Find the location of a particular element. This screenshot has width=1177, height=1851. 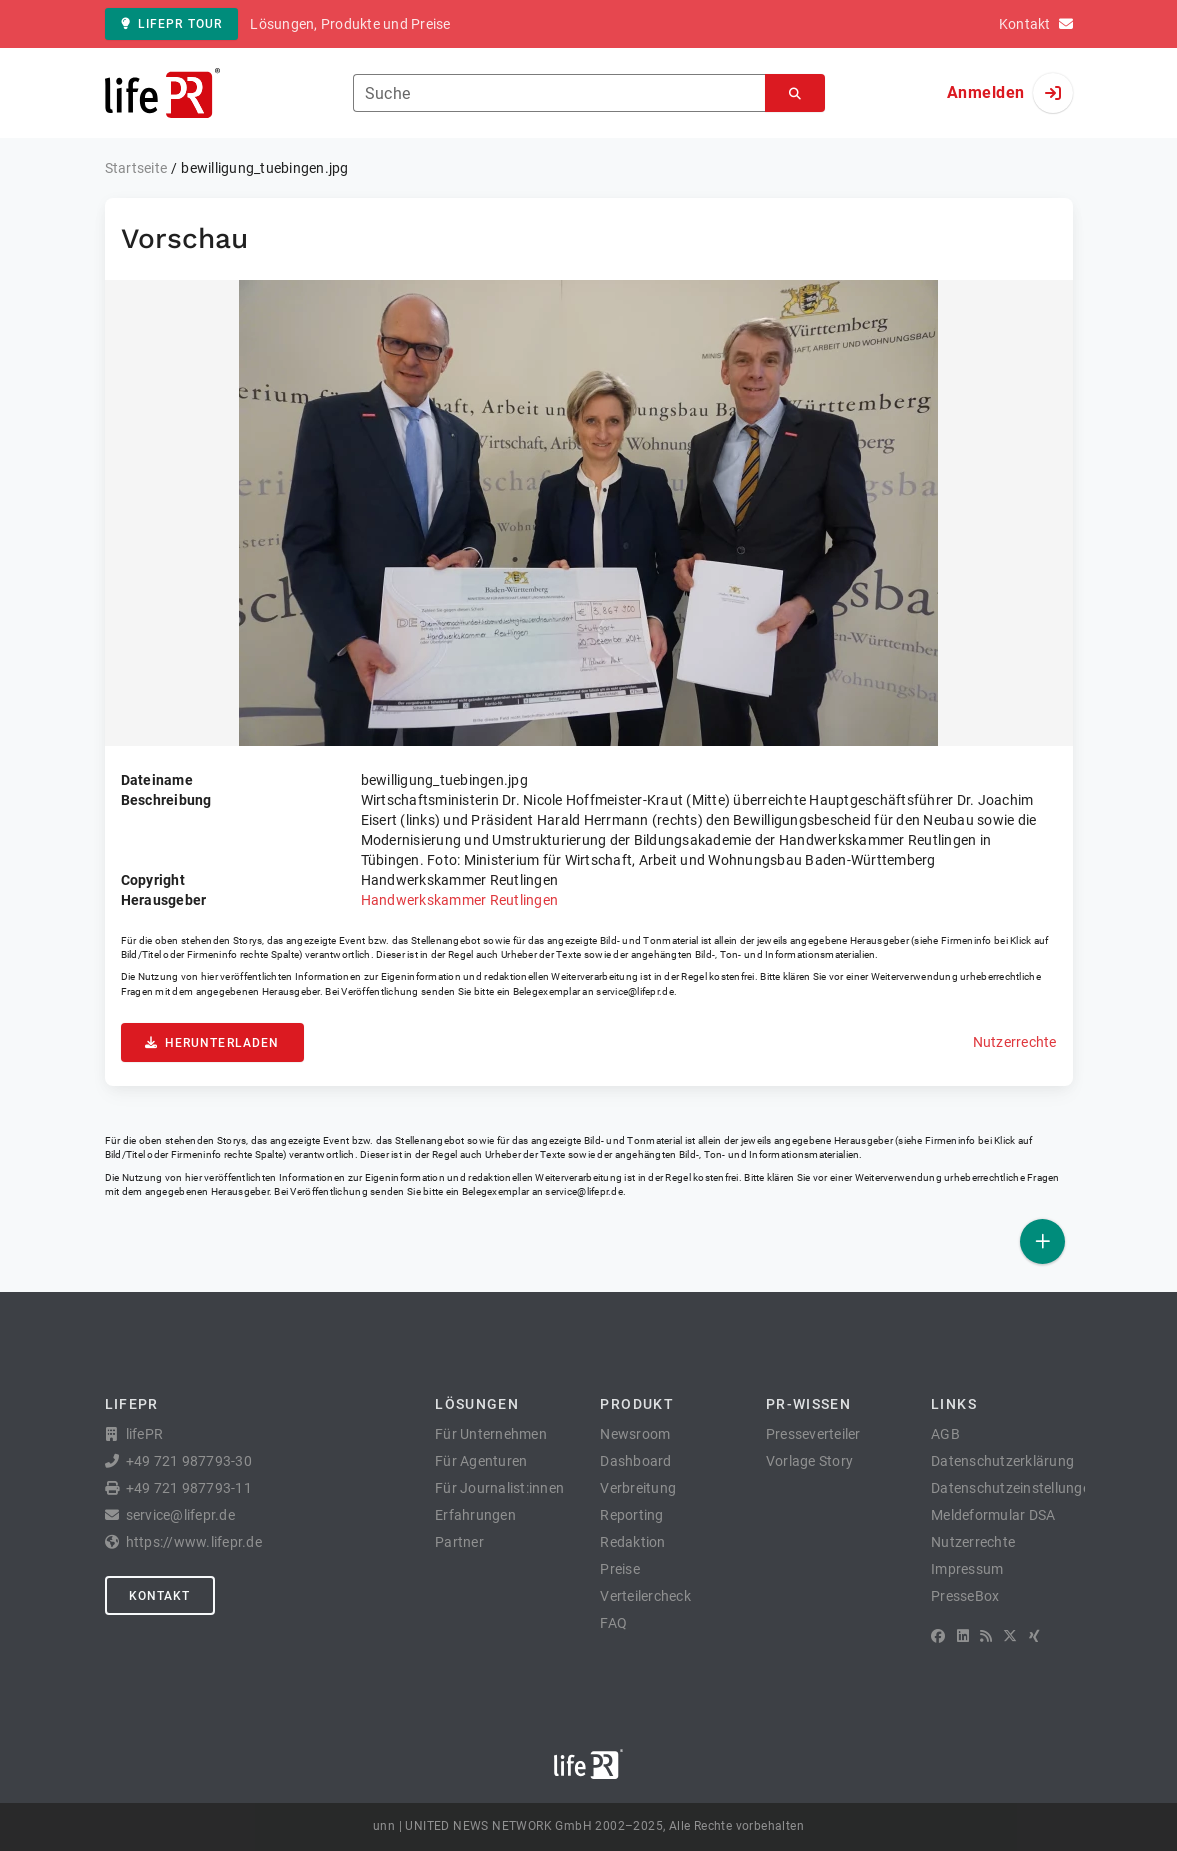

PresseBox is located at coordinates (965, 1596).